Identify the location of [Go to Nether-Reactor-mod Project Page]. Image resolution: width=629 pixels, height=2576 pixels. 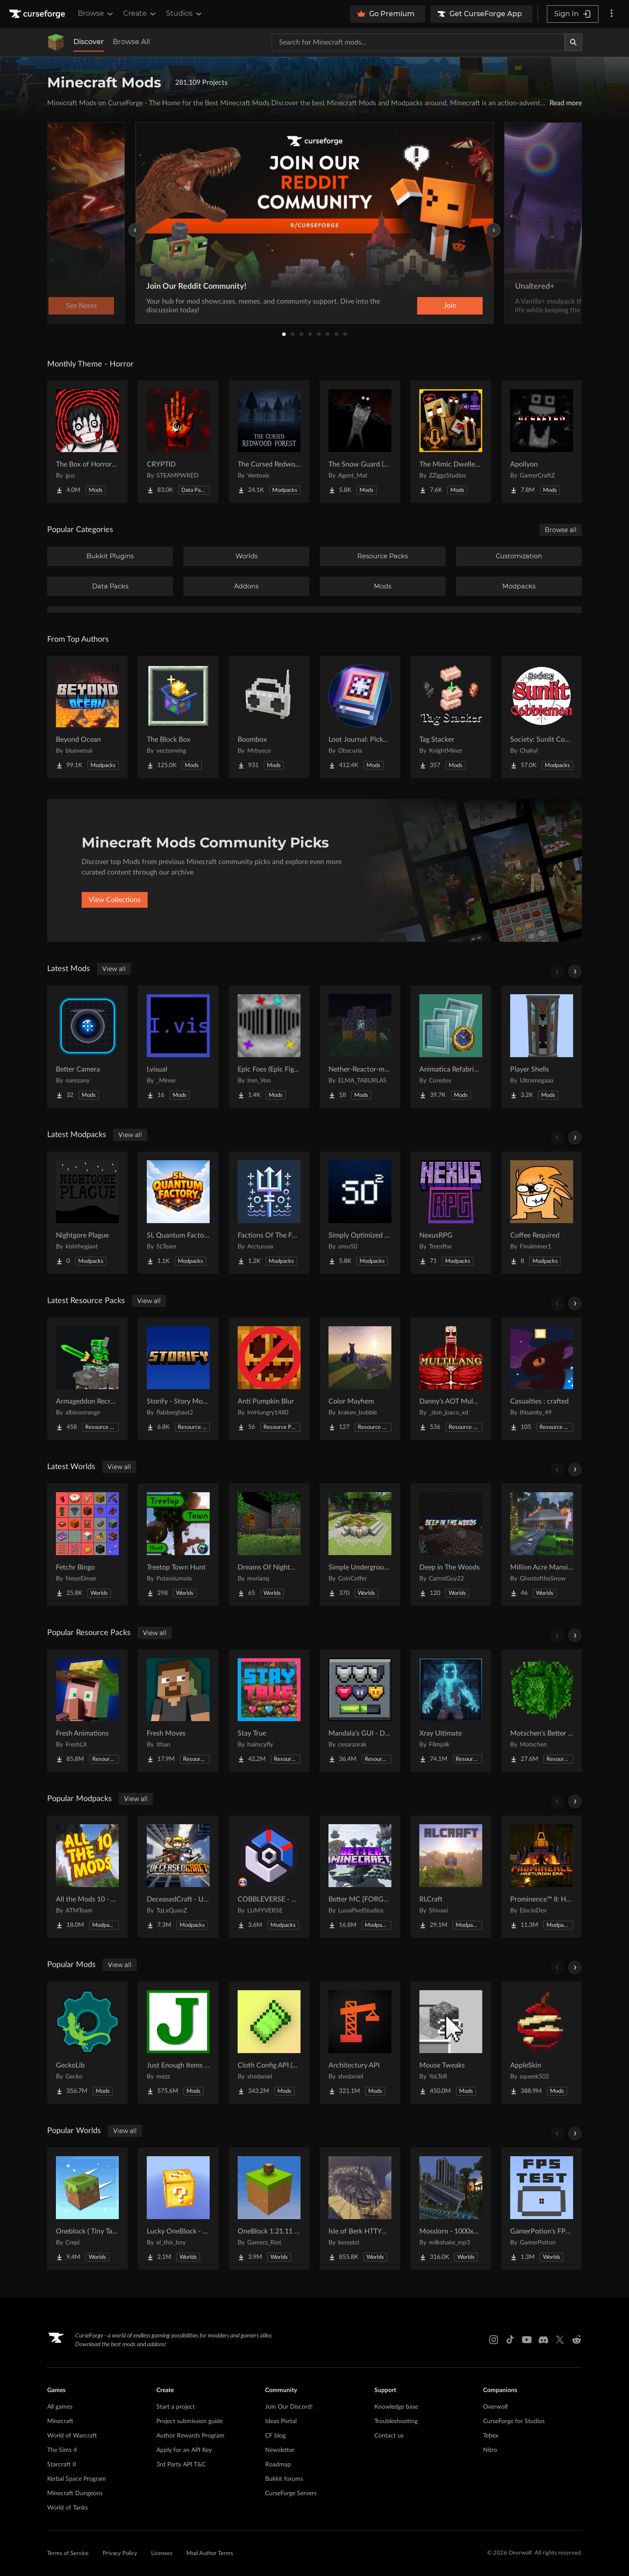
(360, 1046).